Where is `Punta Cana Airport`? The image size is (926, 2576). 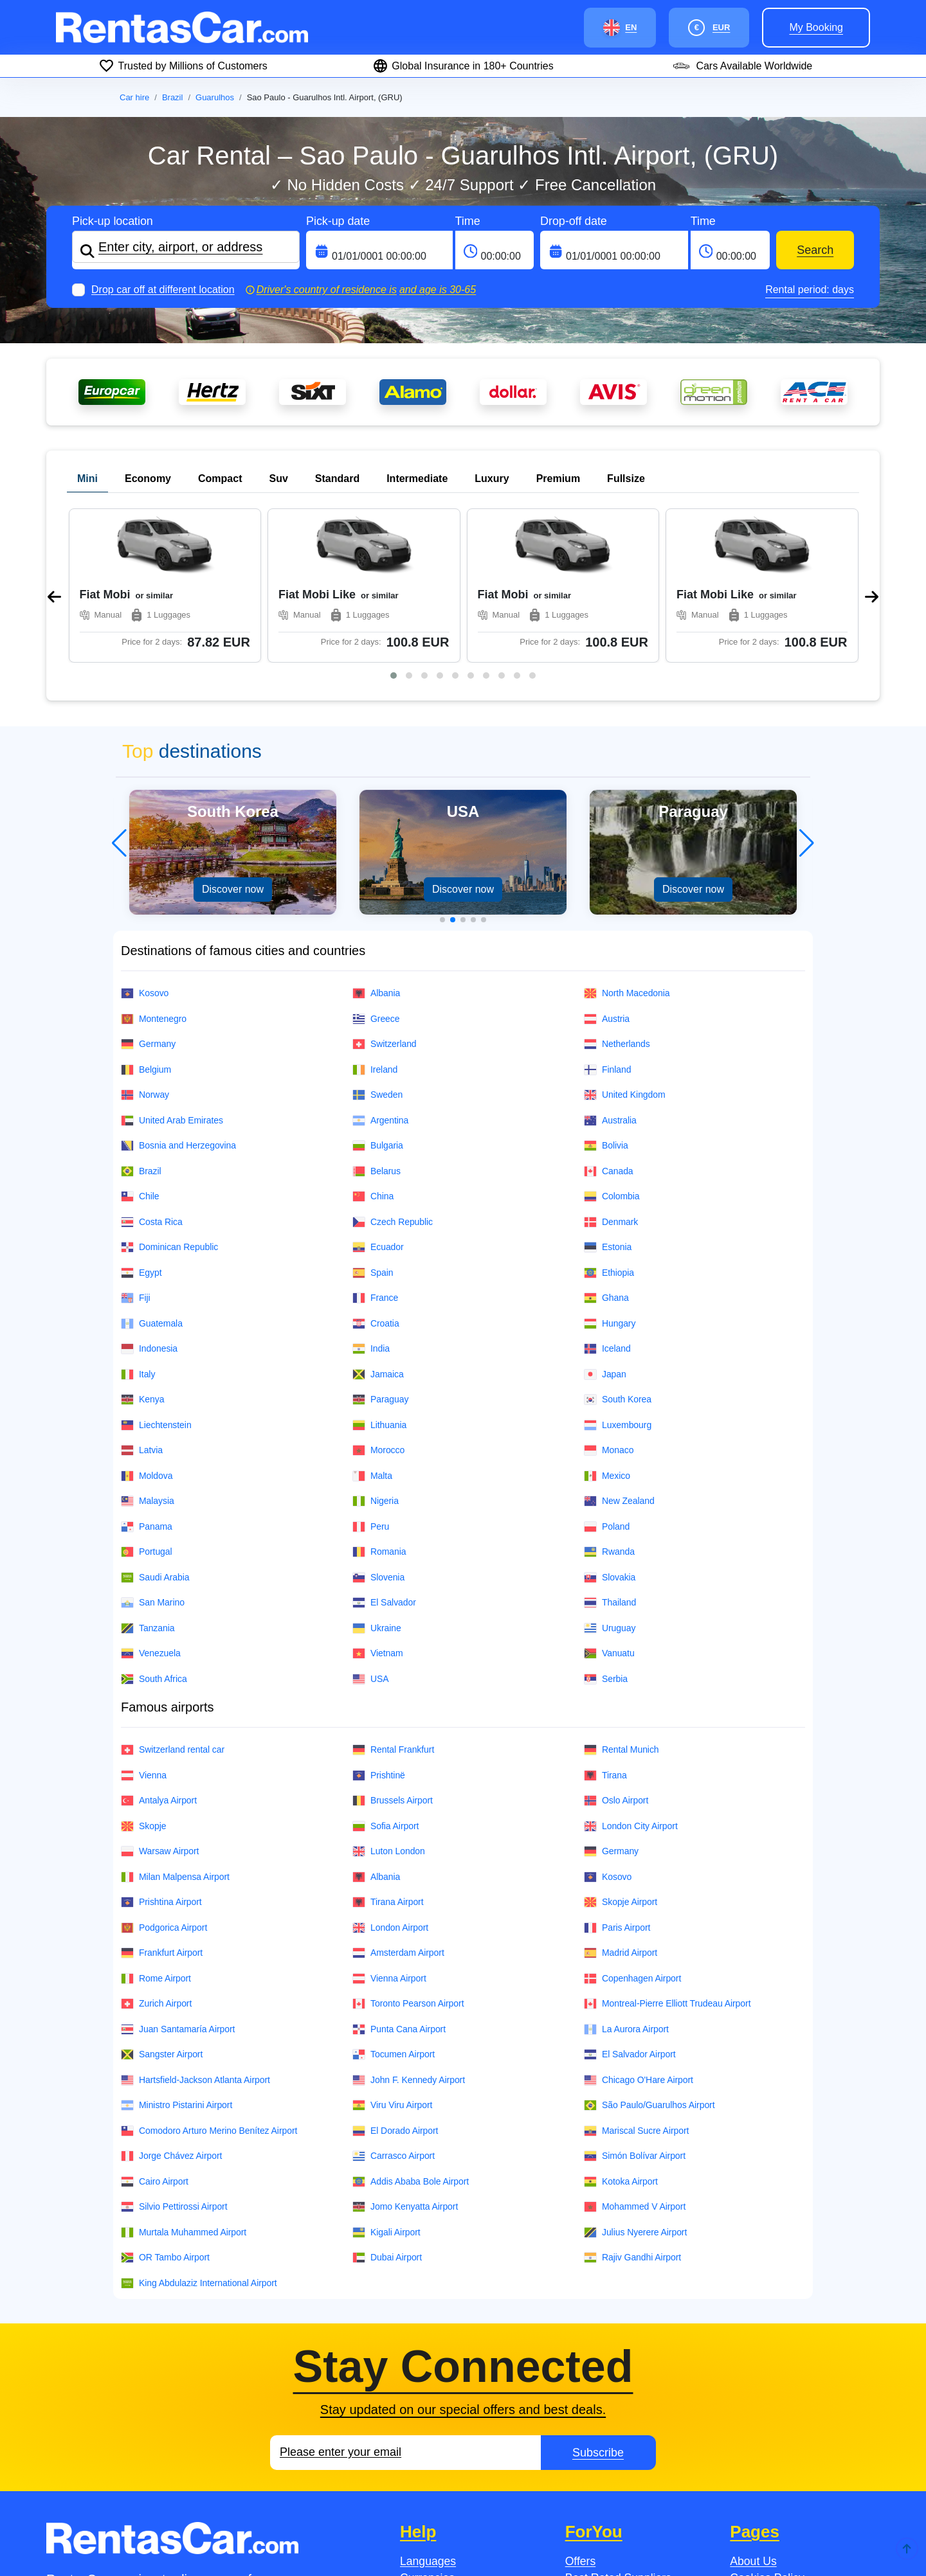 Punta Cana Airport is located at coordinates (399, 1875).